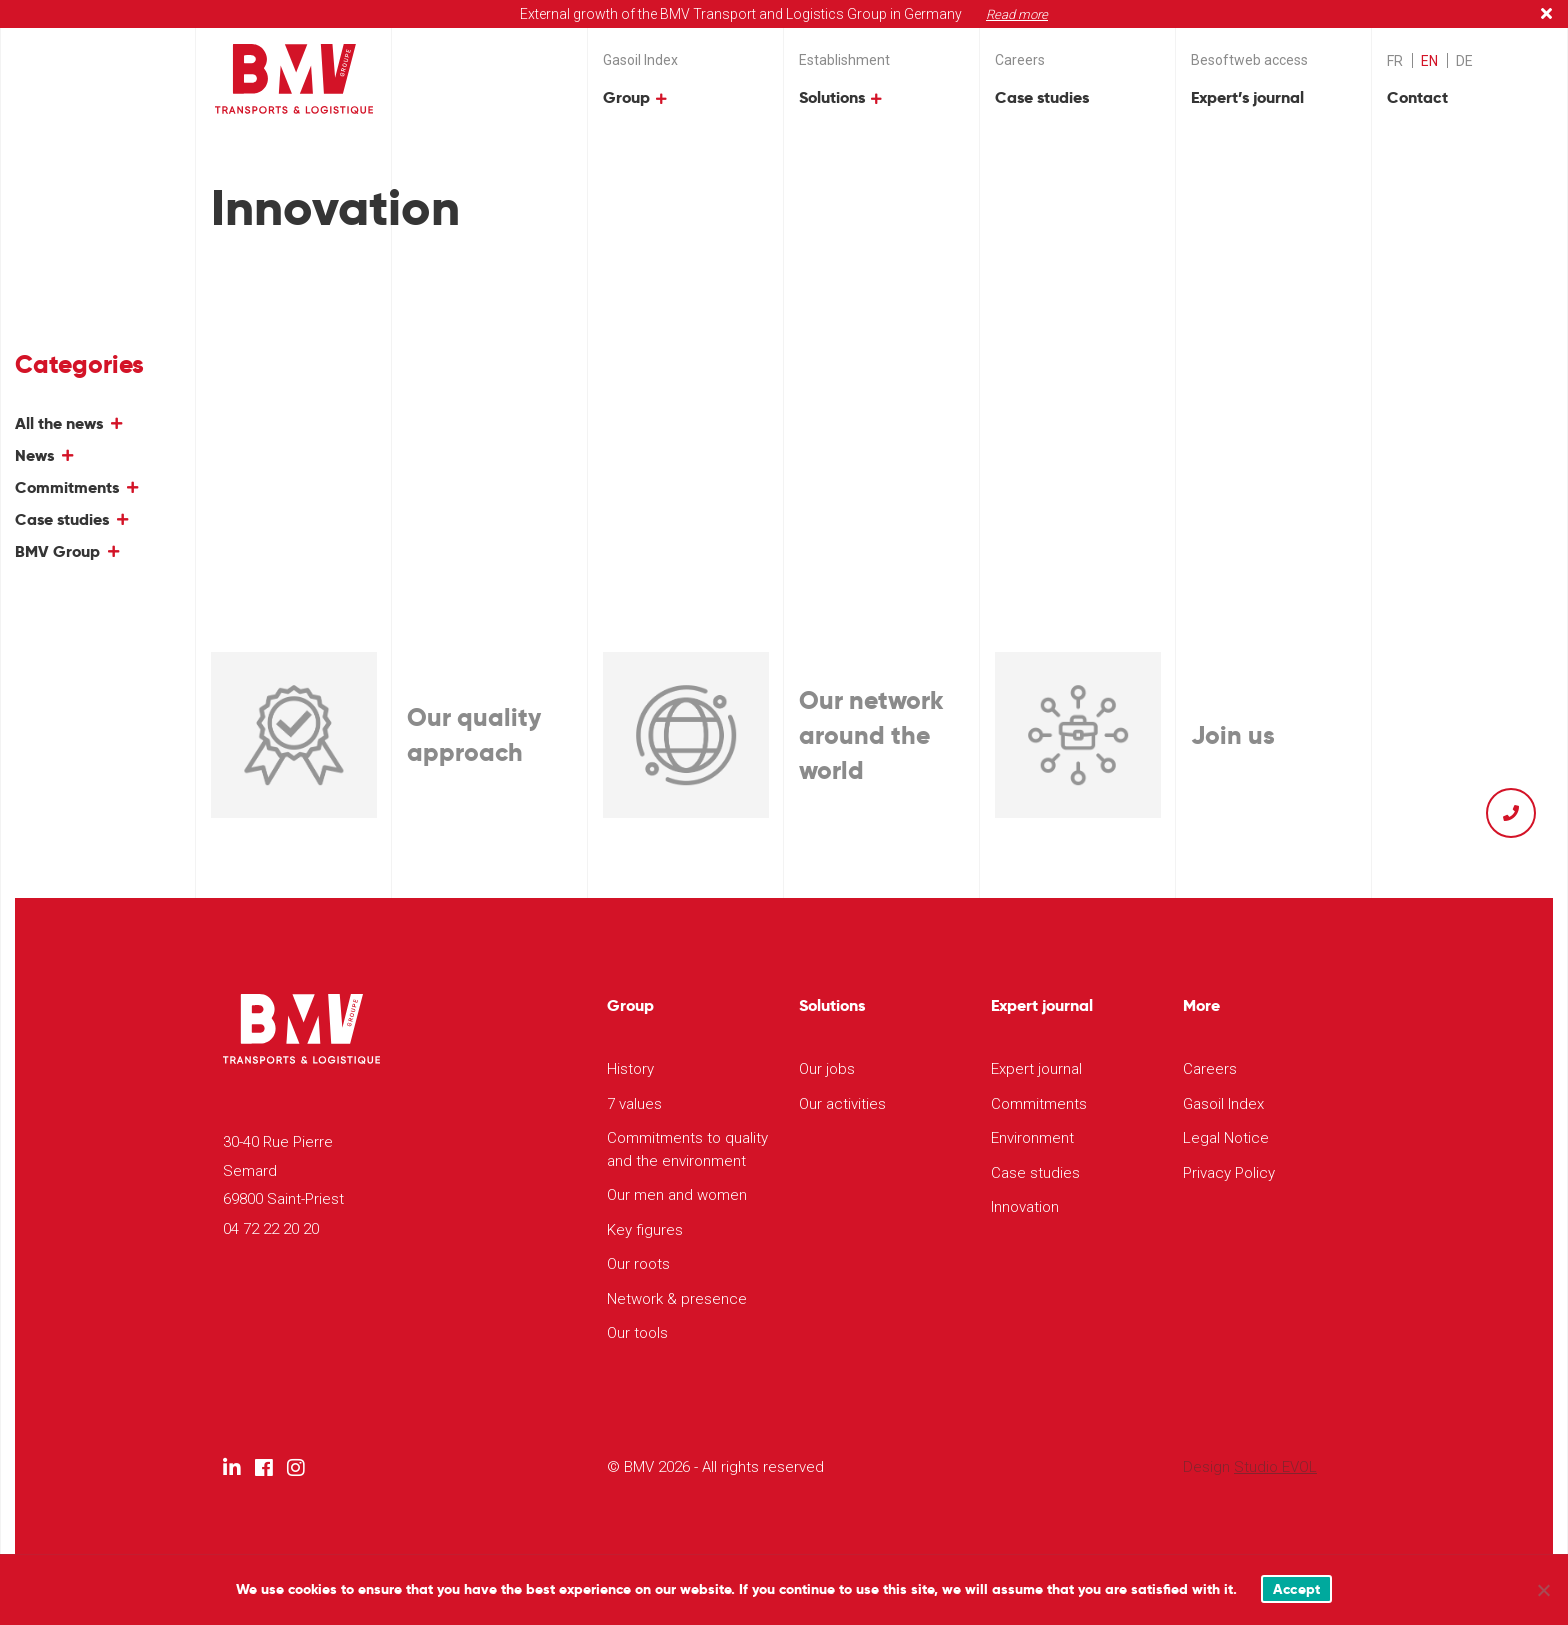 This screenshot has width=1568, height=1625. I want to click on Besoftweb access, so click(1249, 60).